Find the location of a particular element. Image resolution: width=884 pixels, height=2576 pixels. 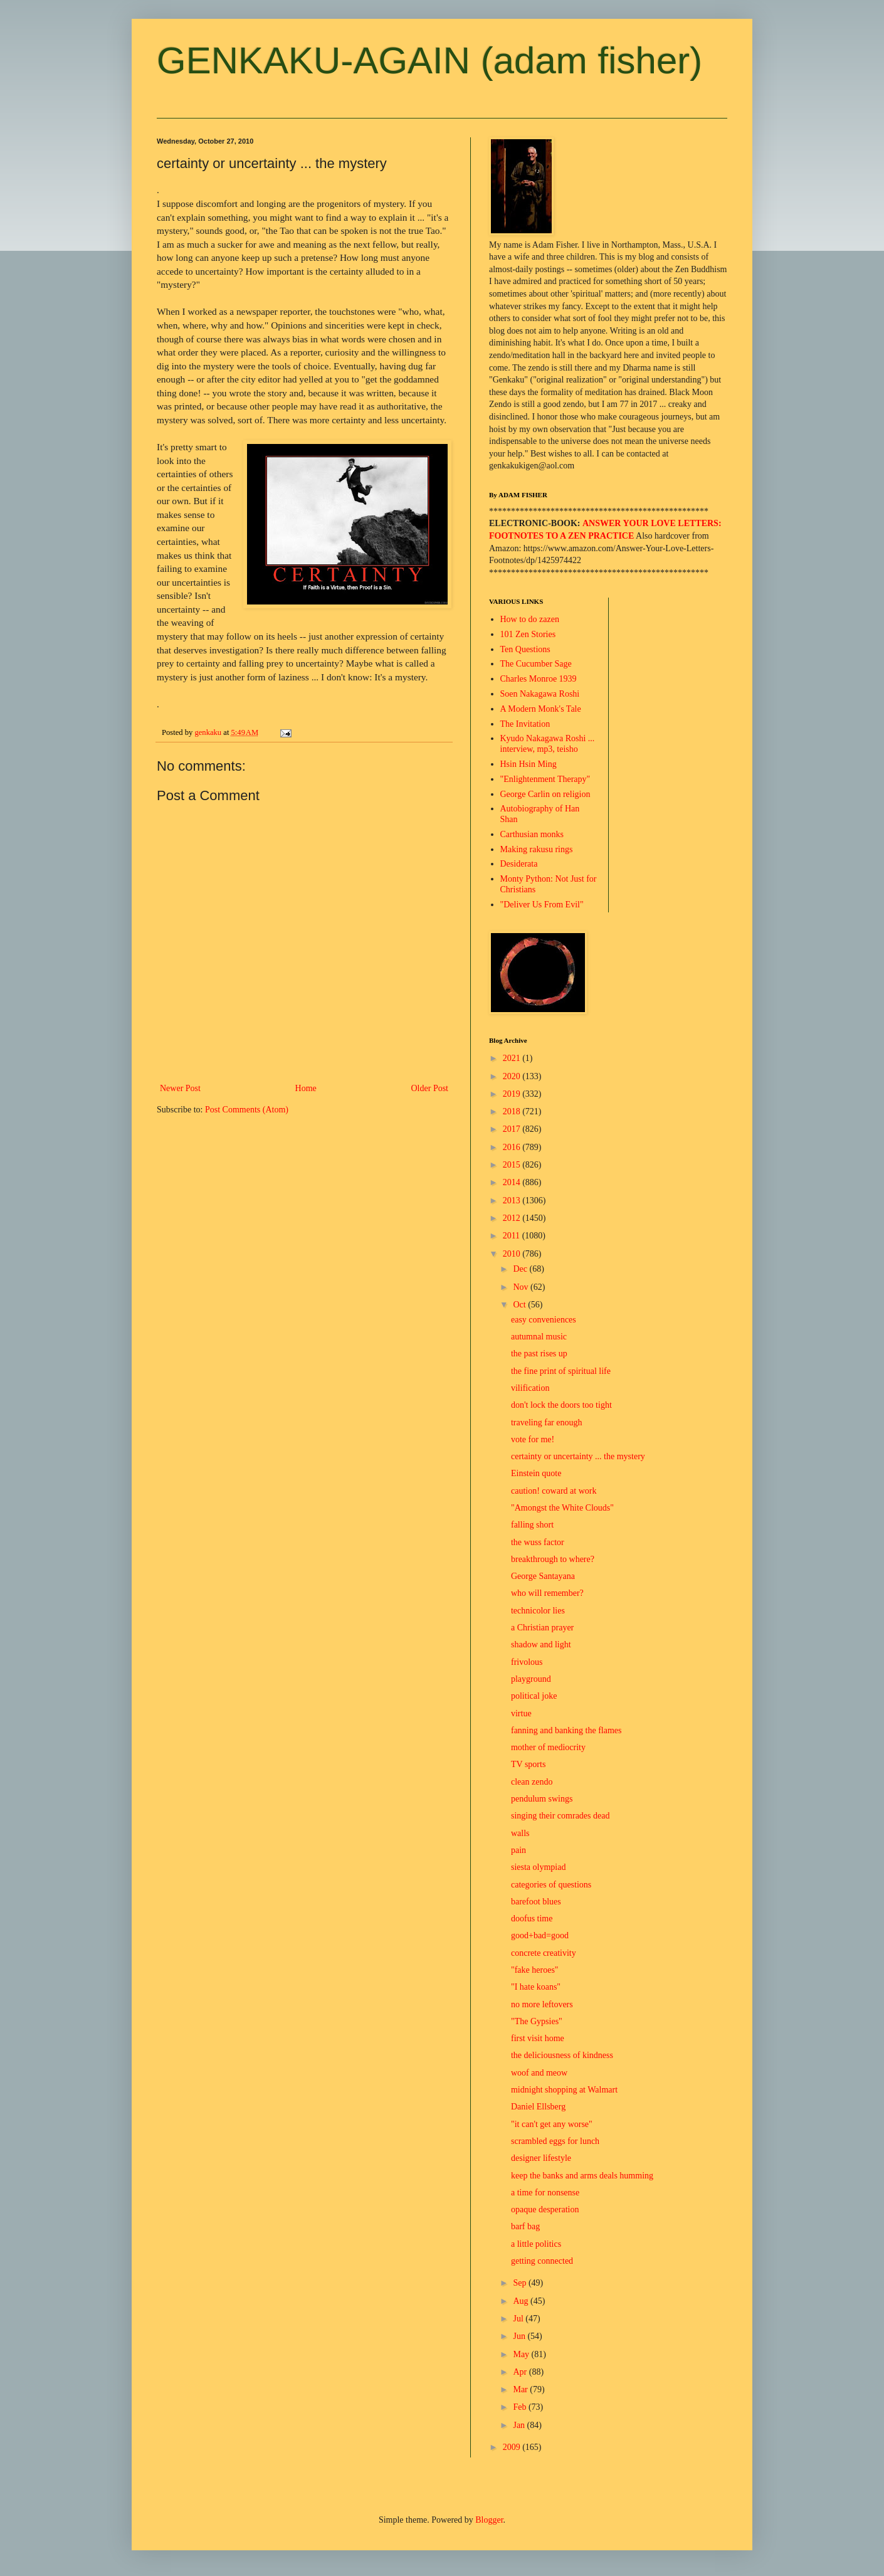

Jul is located at coordinates (519, 2318).